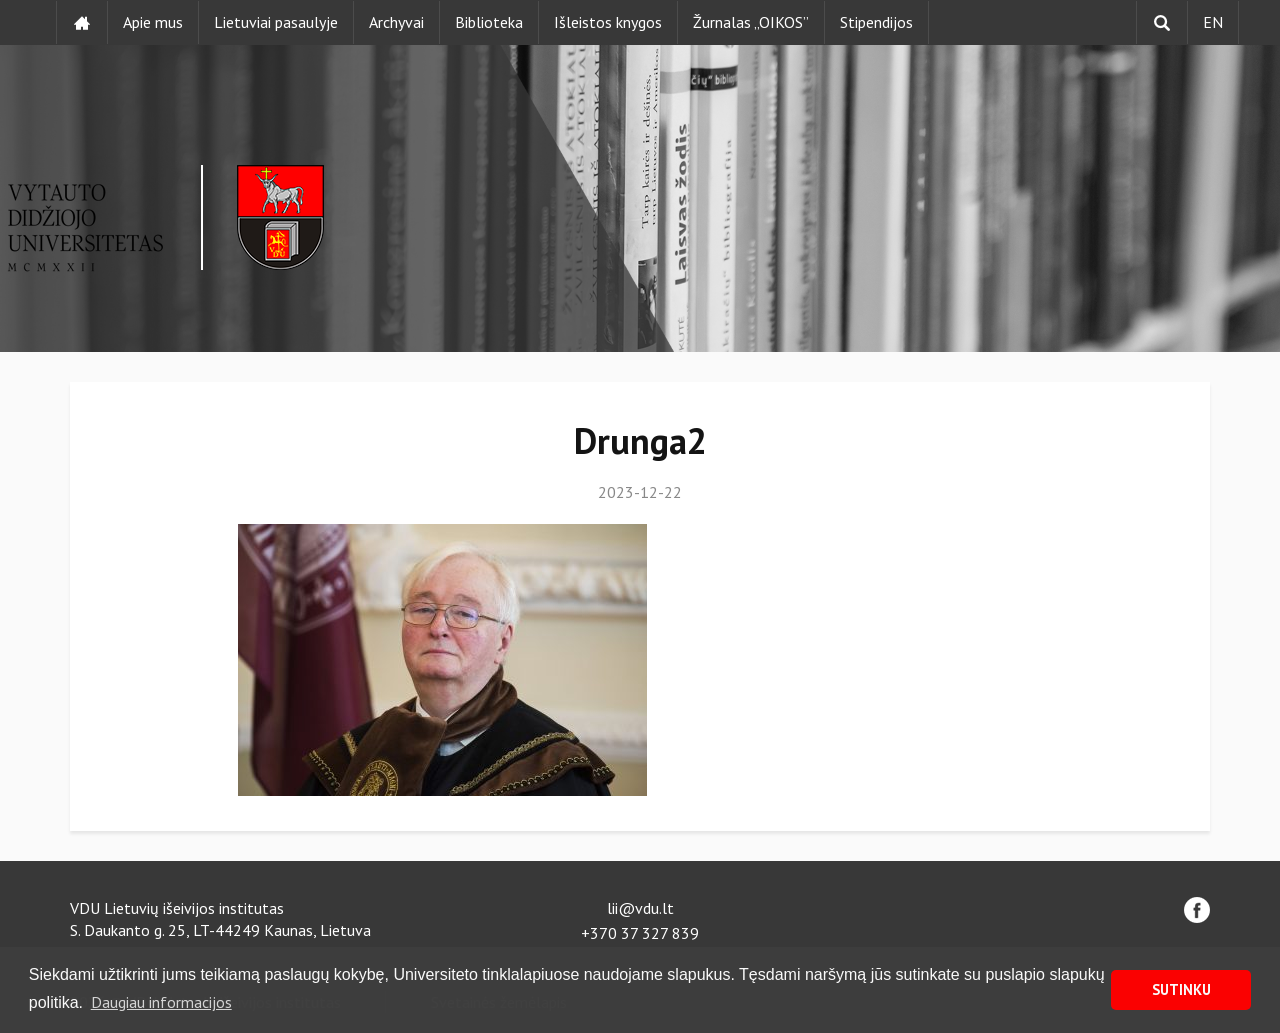 This screenshot has height=1033, width=1280. I want to click on Daugiau informacijos [button], so click(161, 1002).